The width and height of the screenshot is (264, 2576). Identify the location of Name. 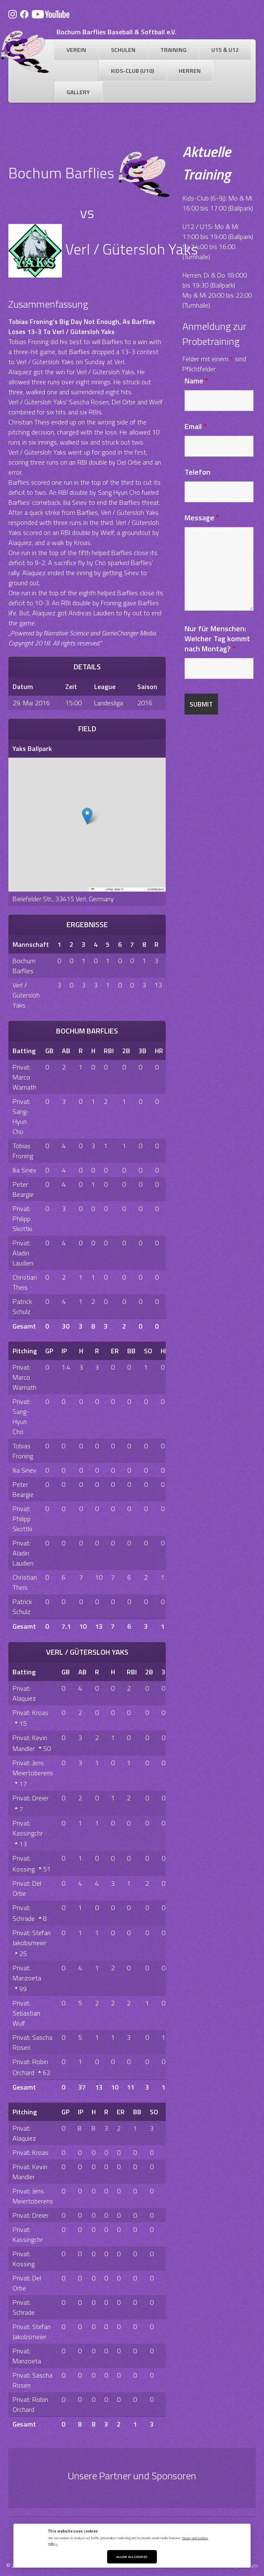
(196, 380).